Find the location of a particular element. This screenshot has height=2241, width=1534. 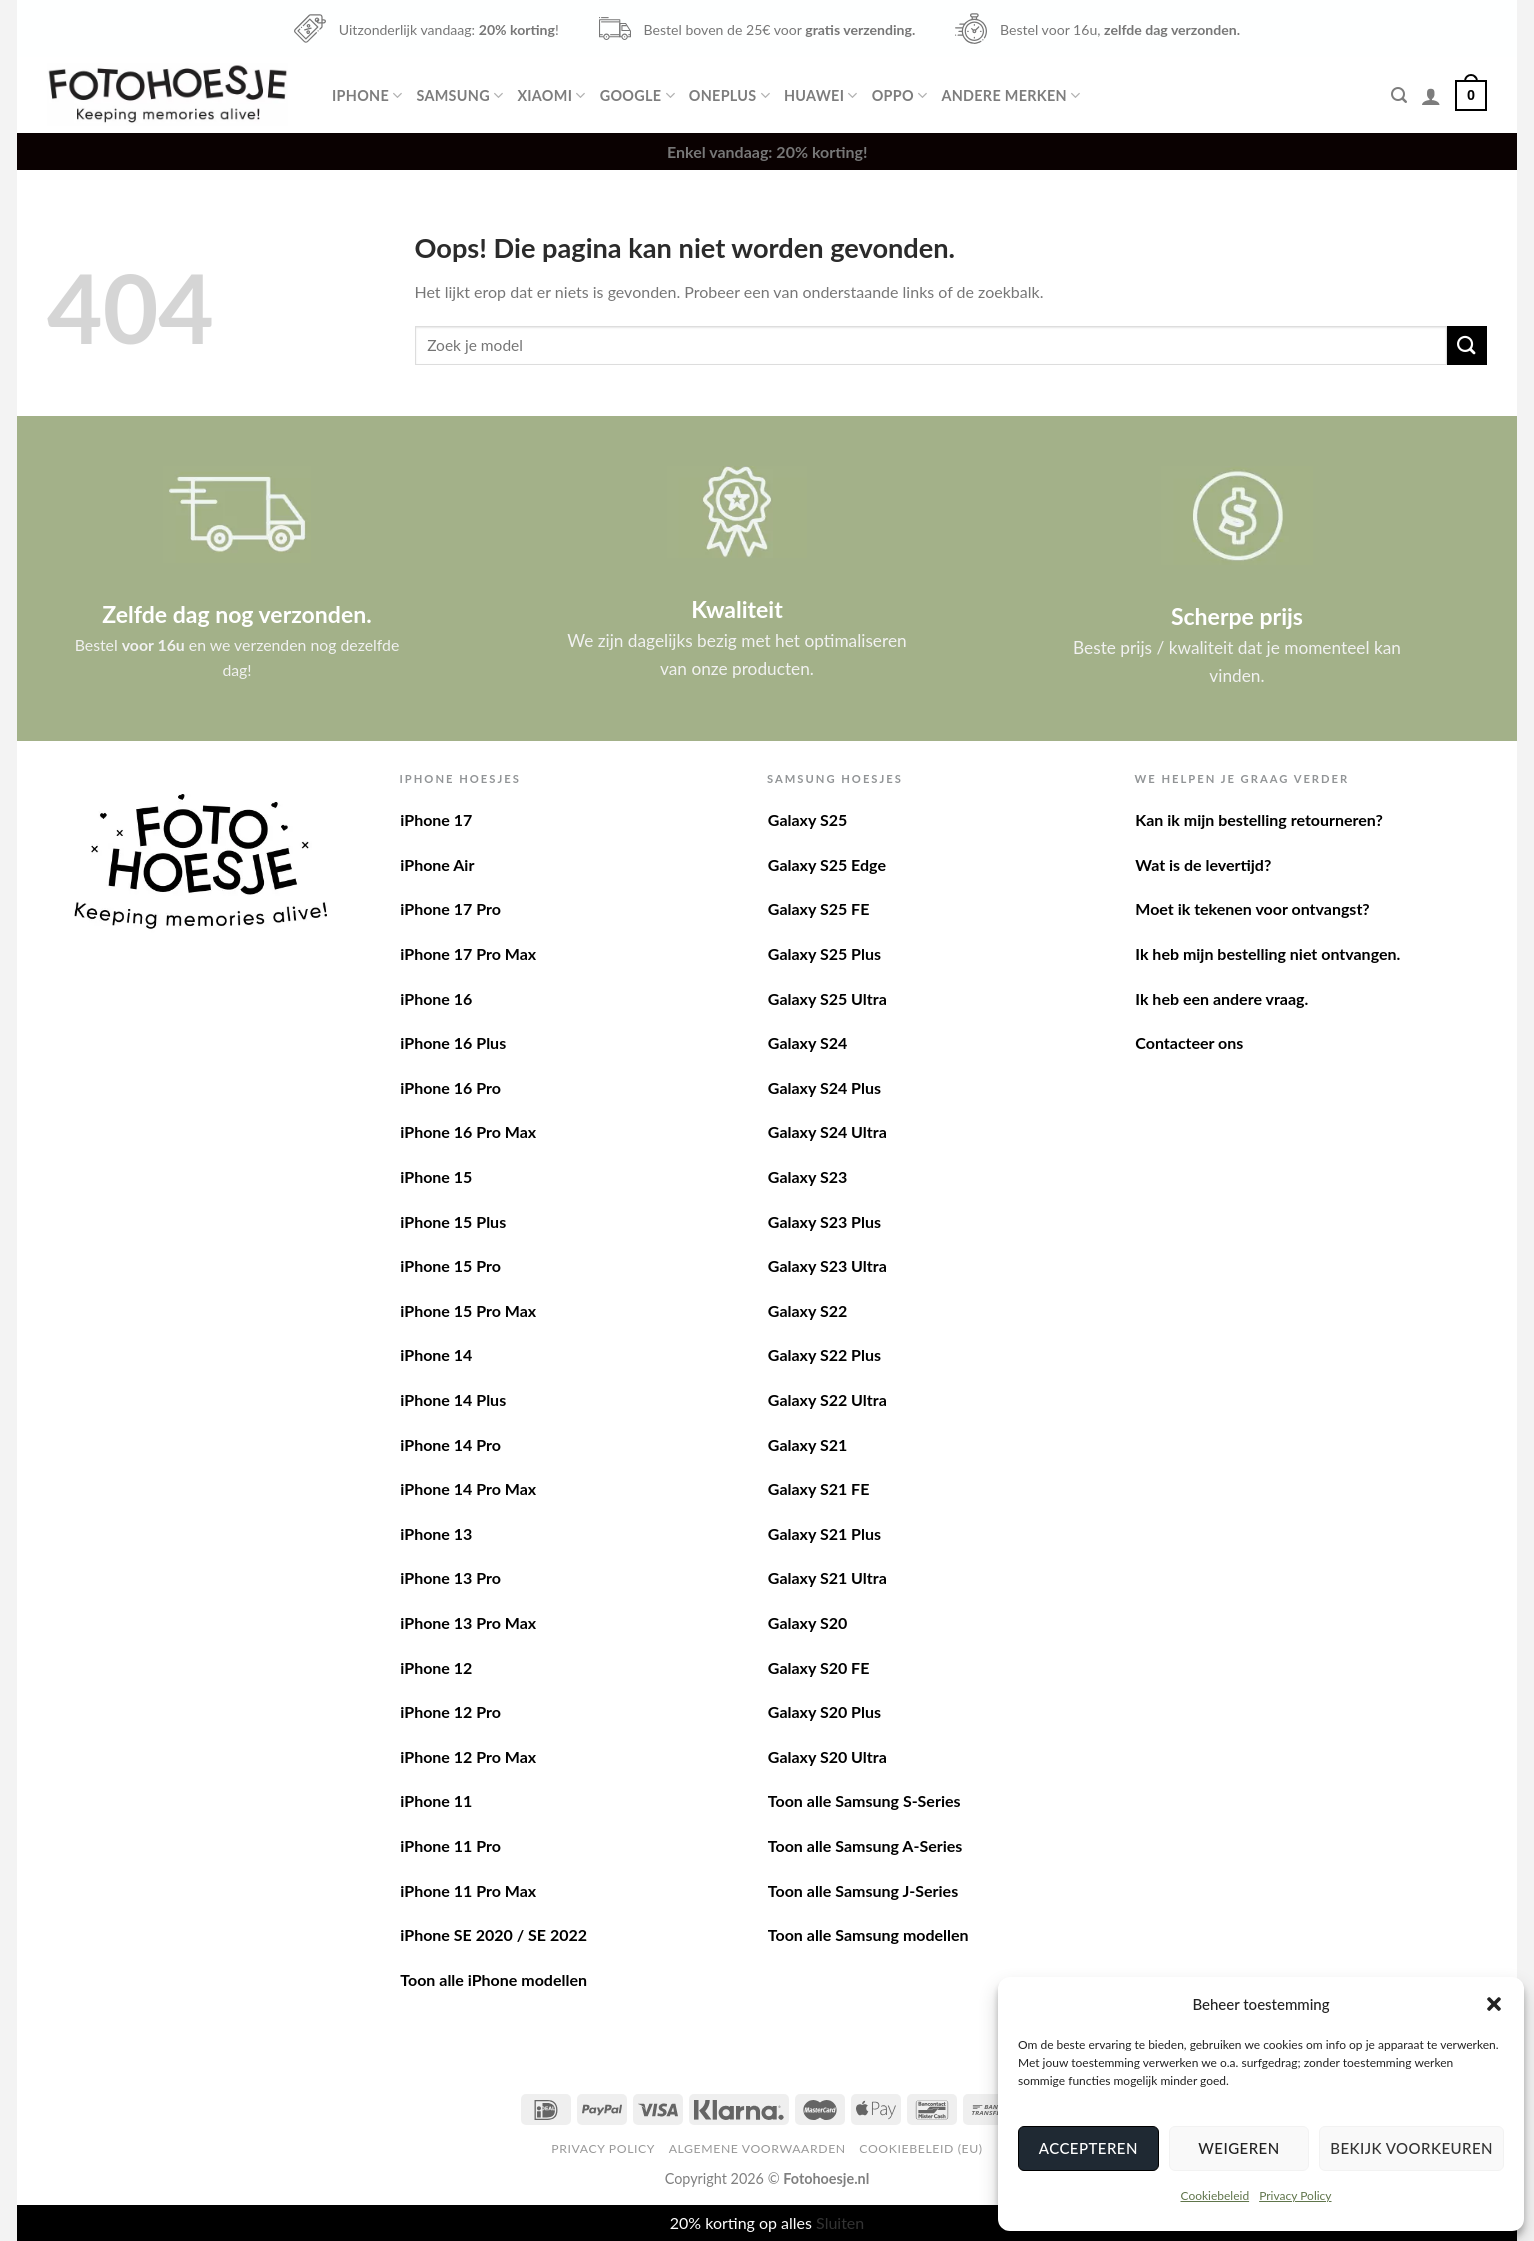

iPhone 17 Pro is located at coordinates (450, 908).